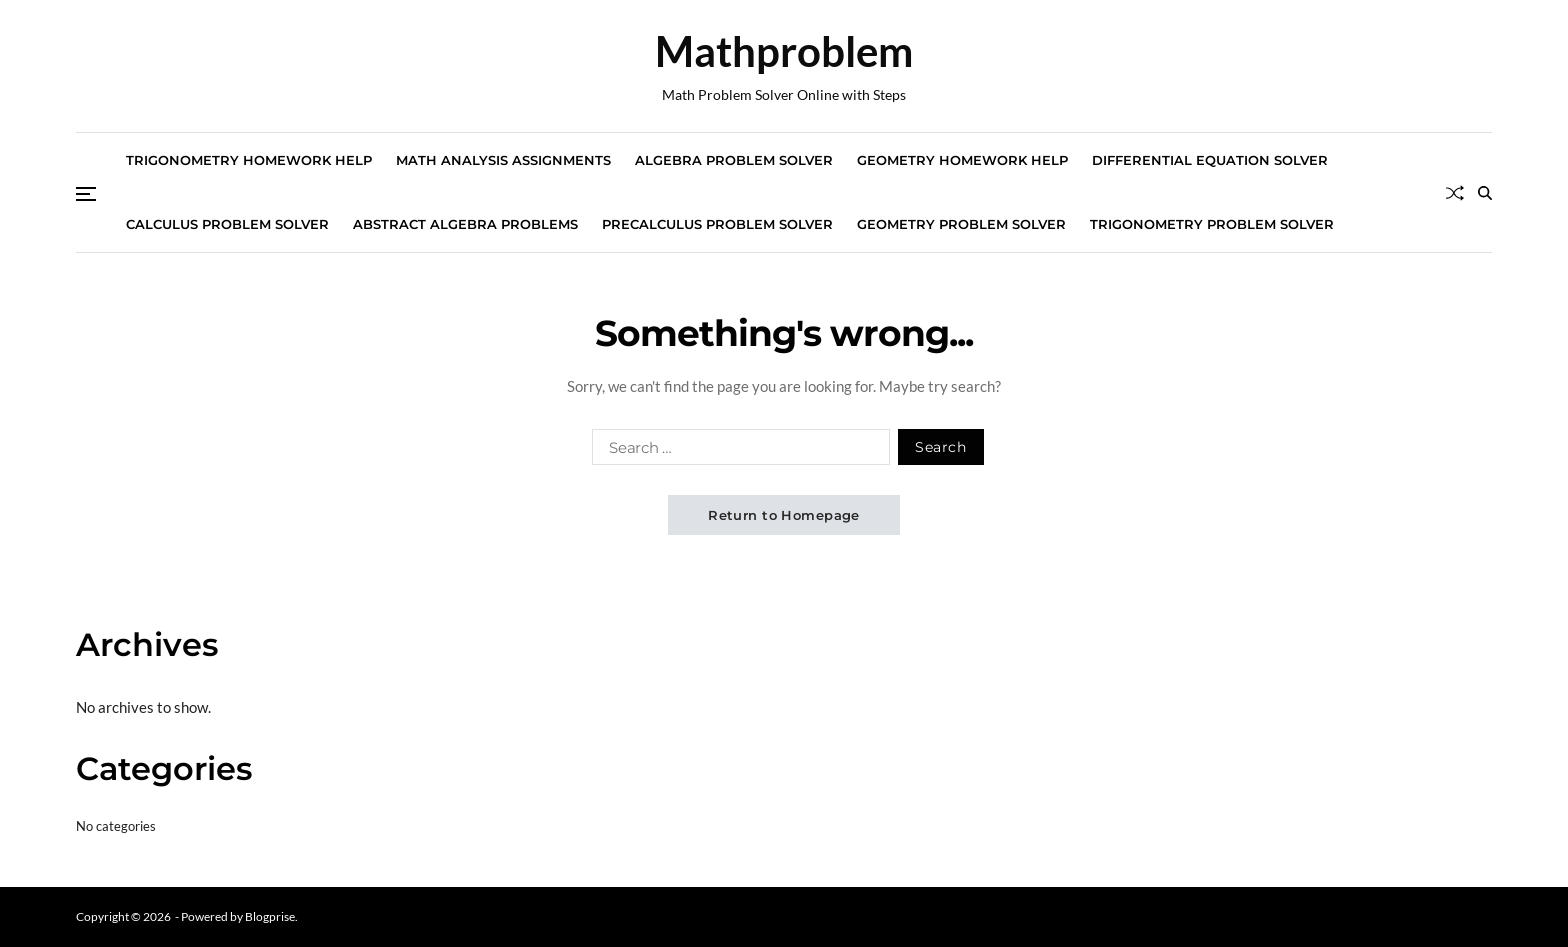 The width and height of the screenshot is (1568, 947). Describe the element at coordinates (962, 160) in the screenshot. I see `Geometry Homework Help` at that location.